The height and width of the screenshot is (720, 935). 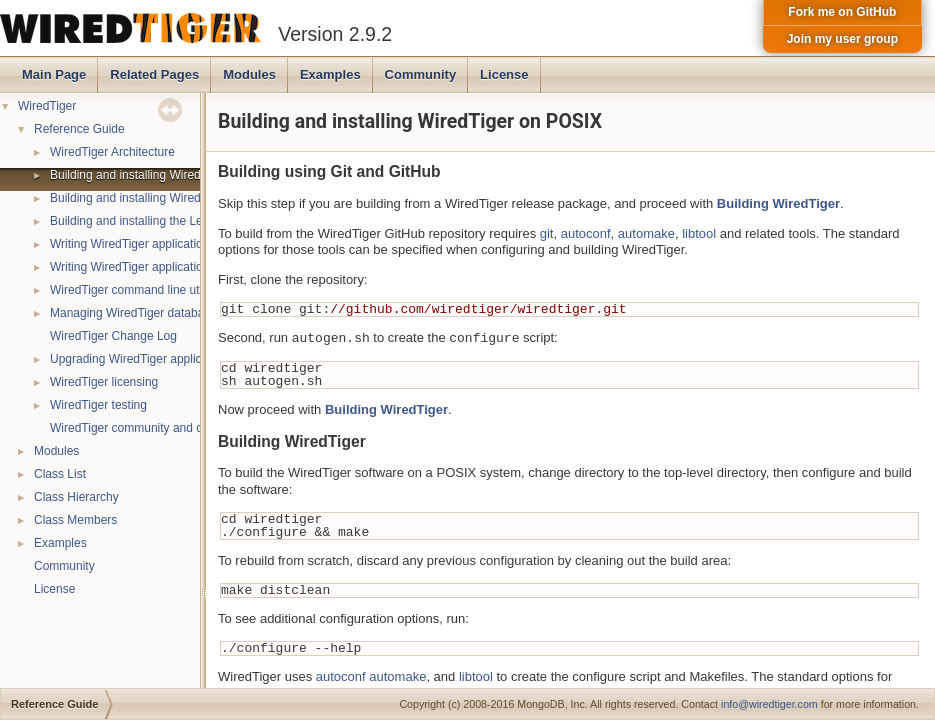 I want to click on libtool, so click(x=699, y=233).